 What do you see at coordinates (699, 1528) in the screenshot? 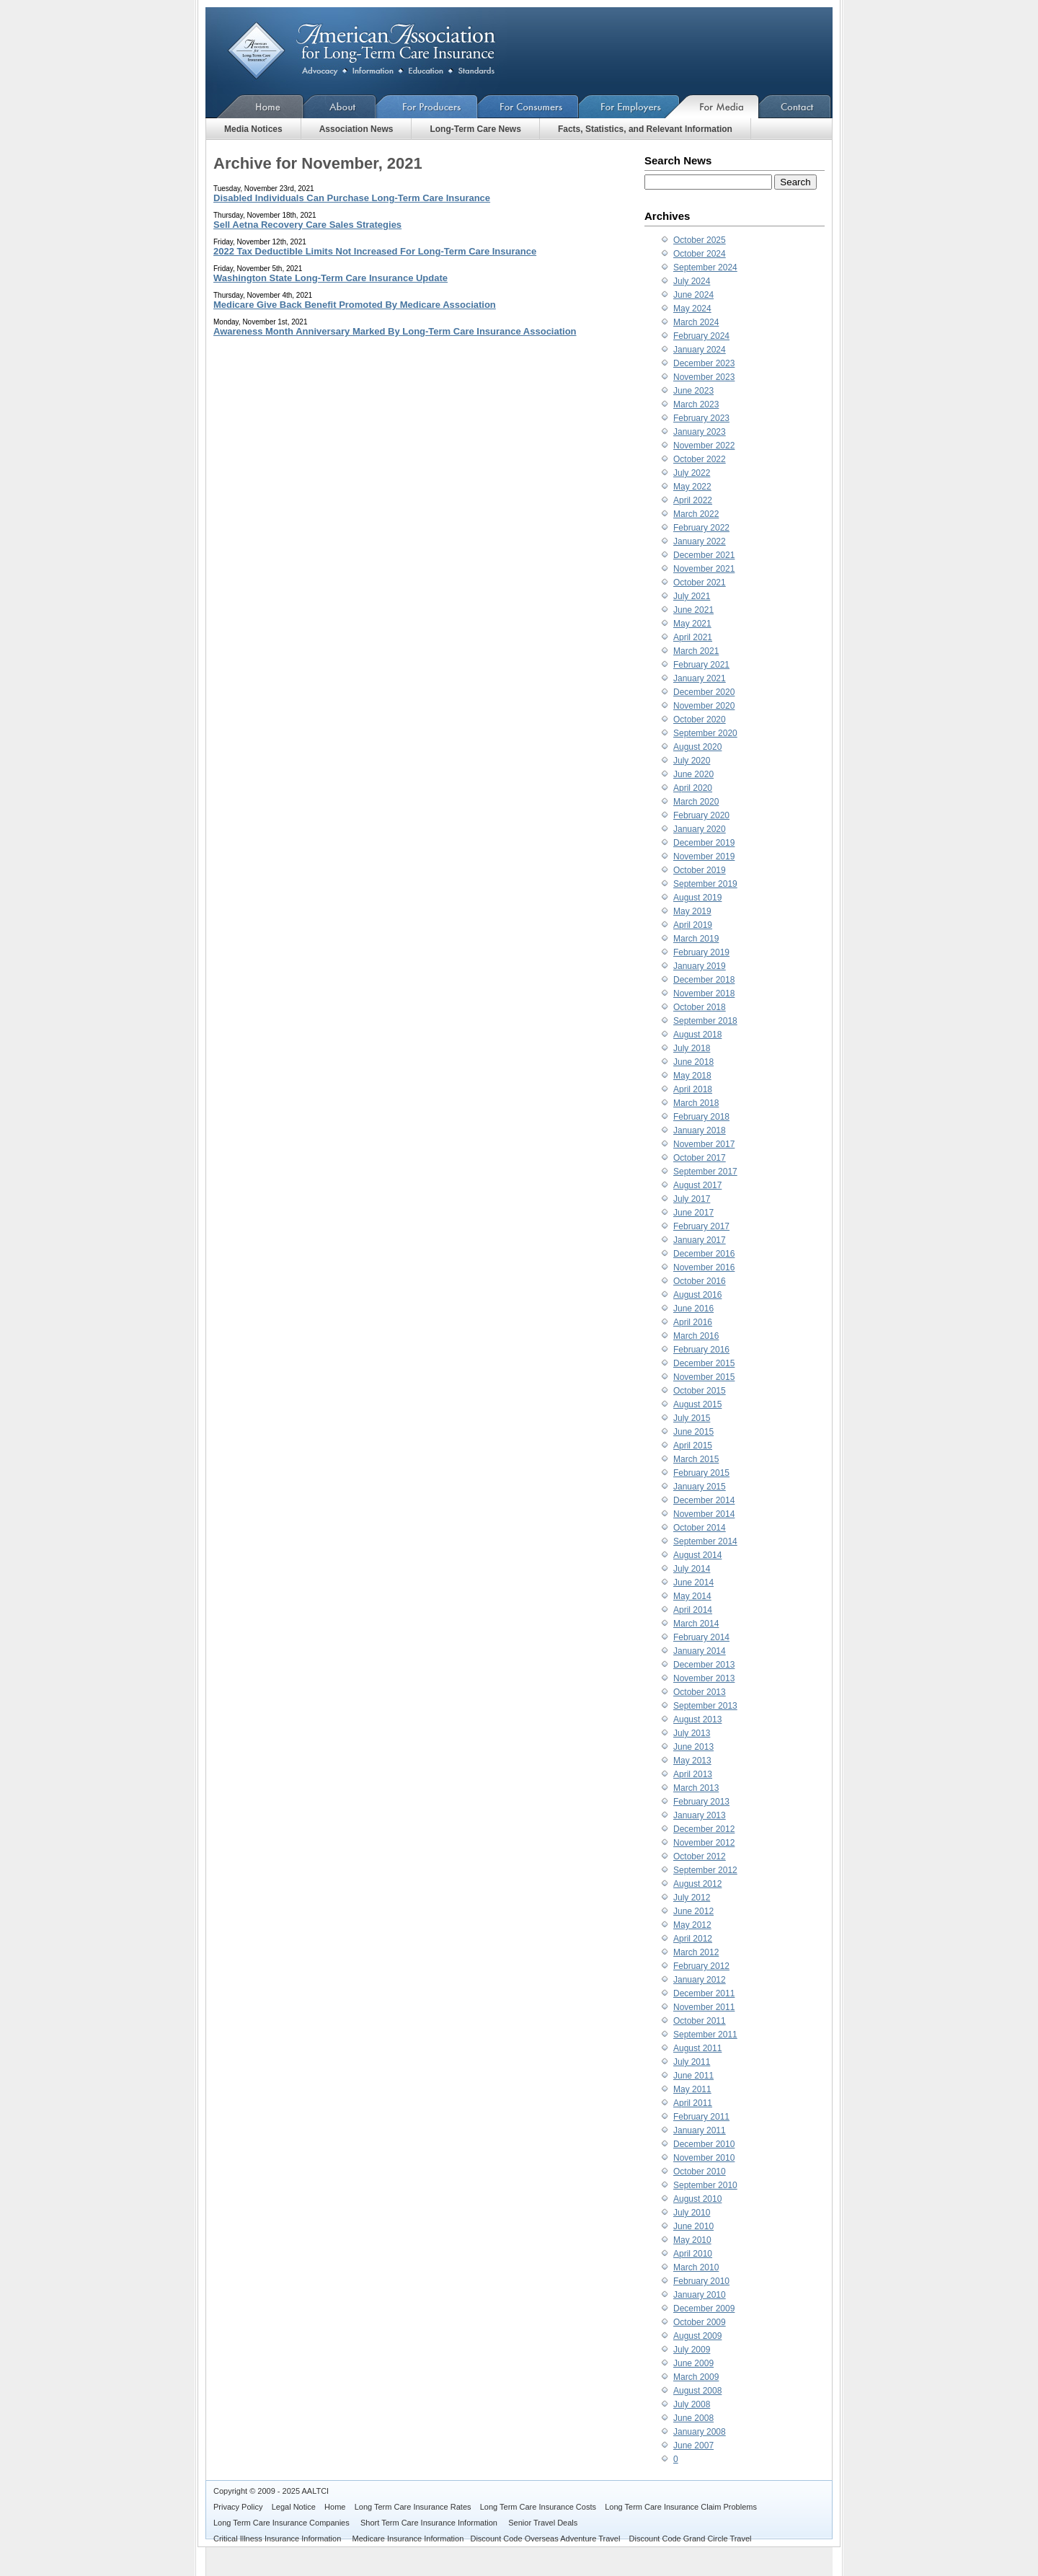
I see `October 2014` at bounding box center [699, 1528].